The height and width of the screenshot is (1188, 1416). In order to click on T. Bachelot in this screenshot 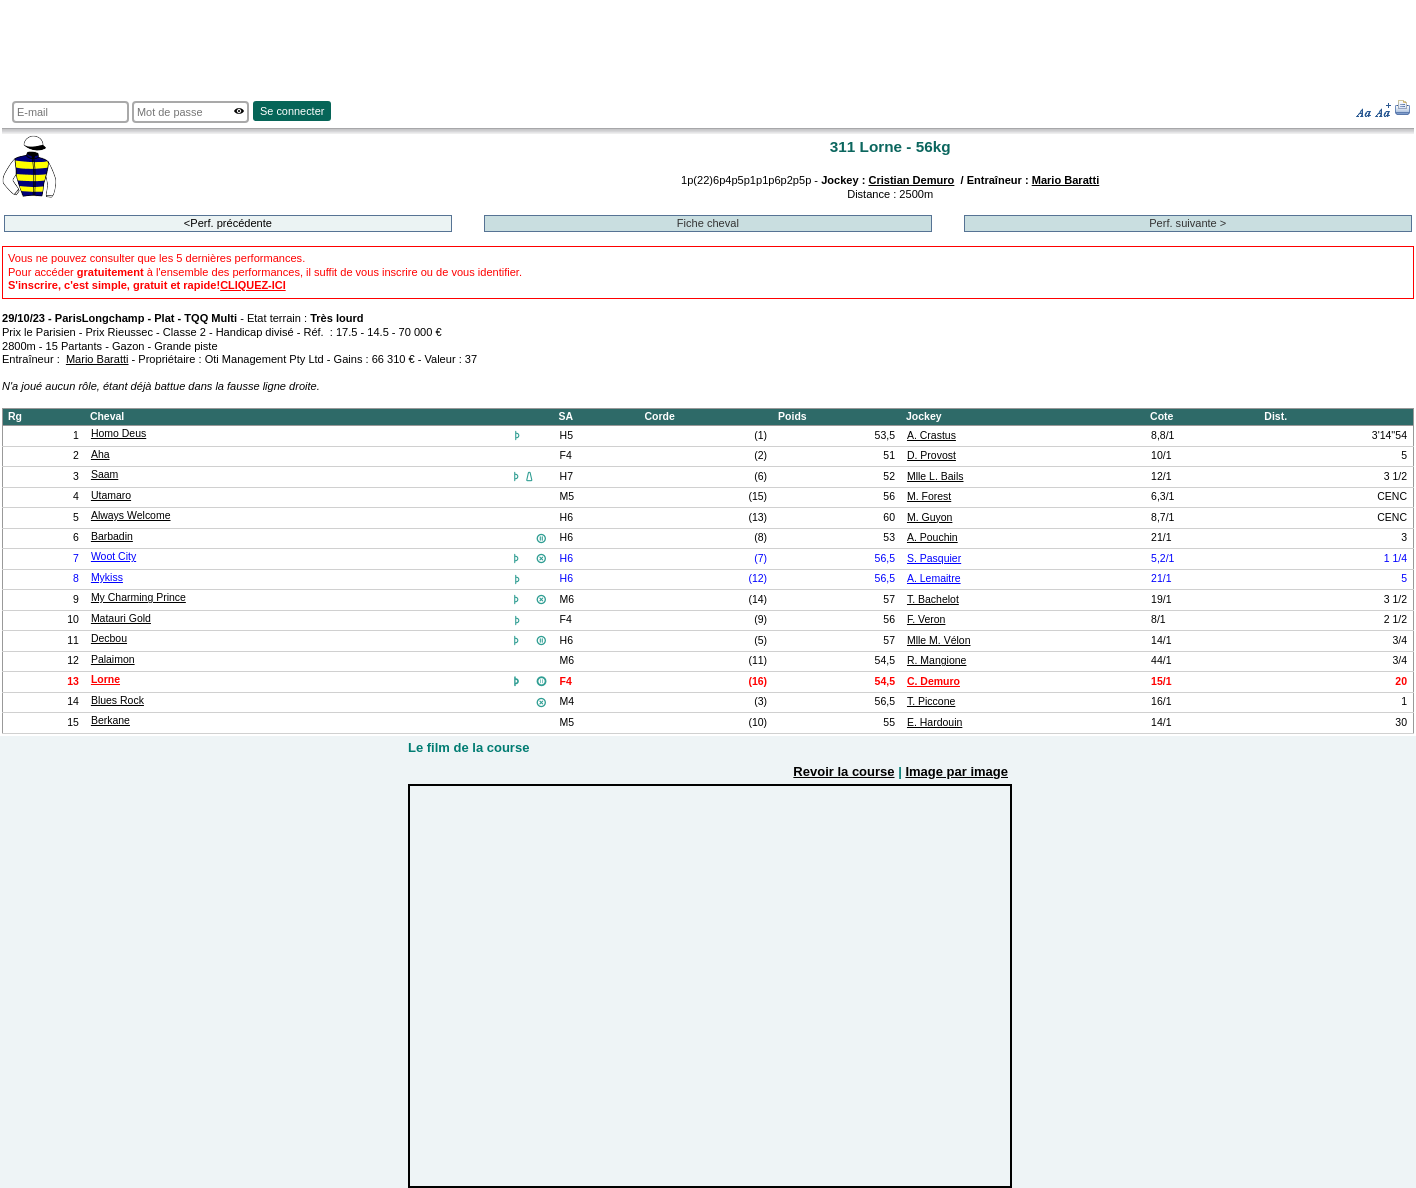, I will do `click(933, 599)`.